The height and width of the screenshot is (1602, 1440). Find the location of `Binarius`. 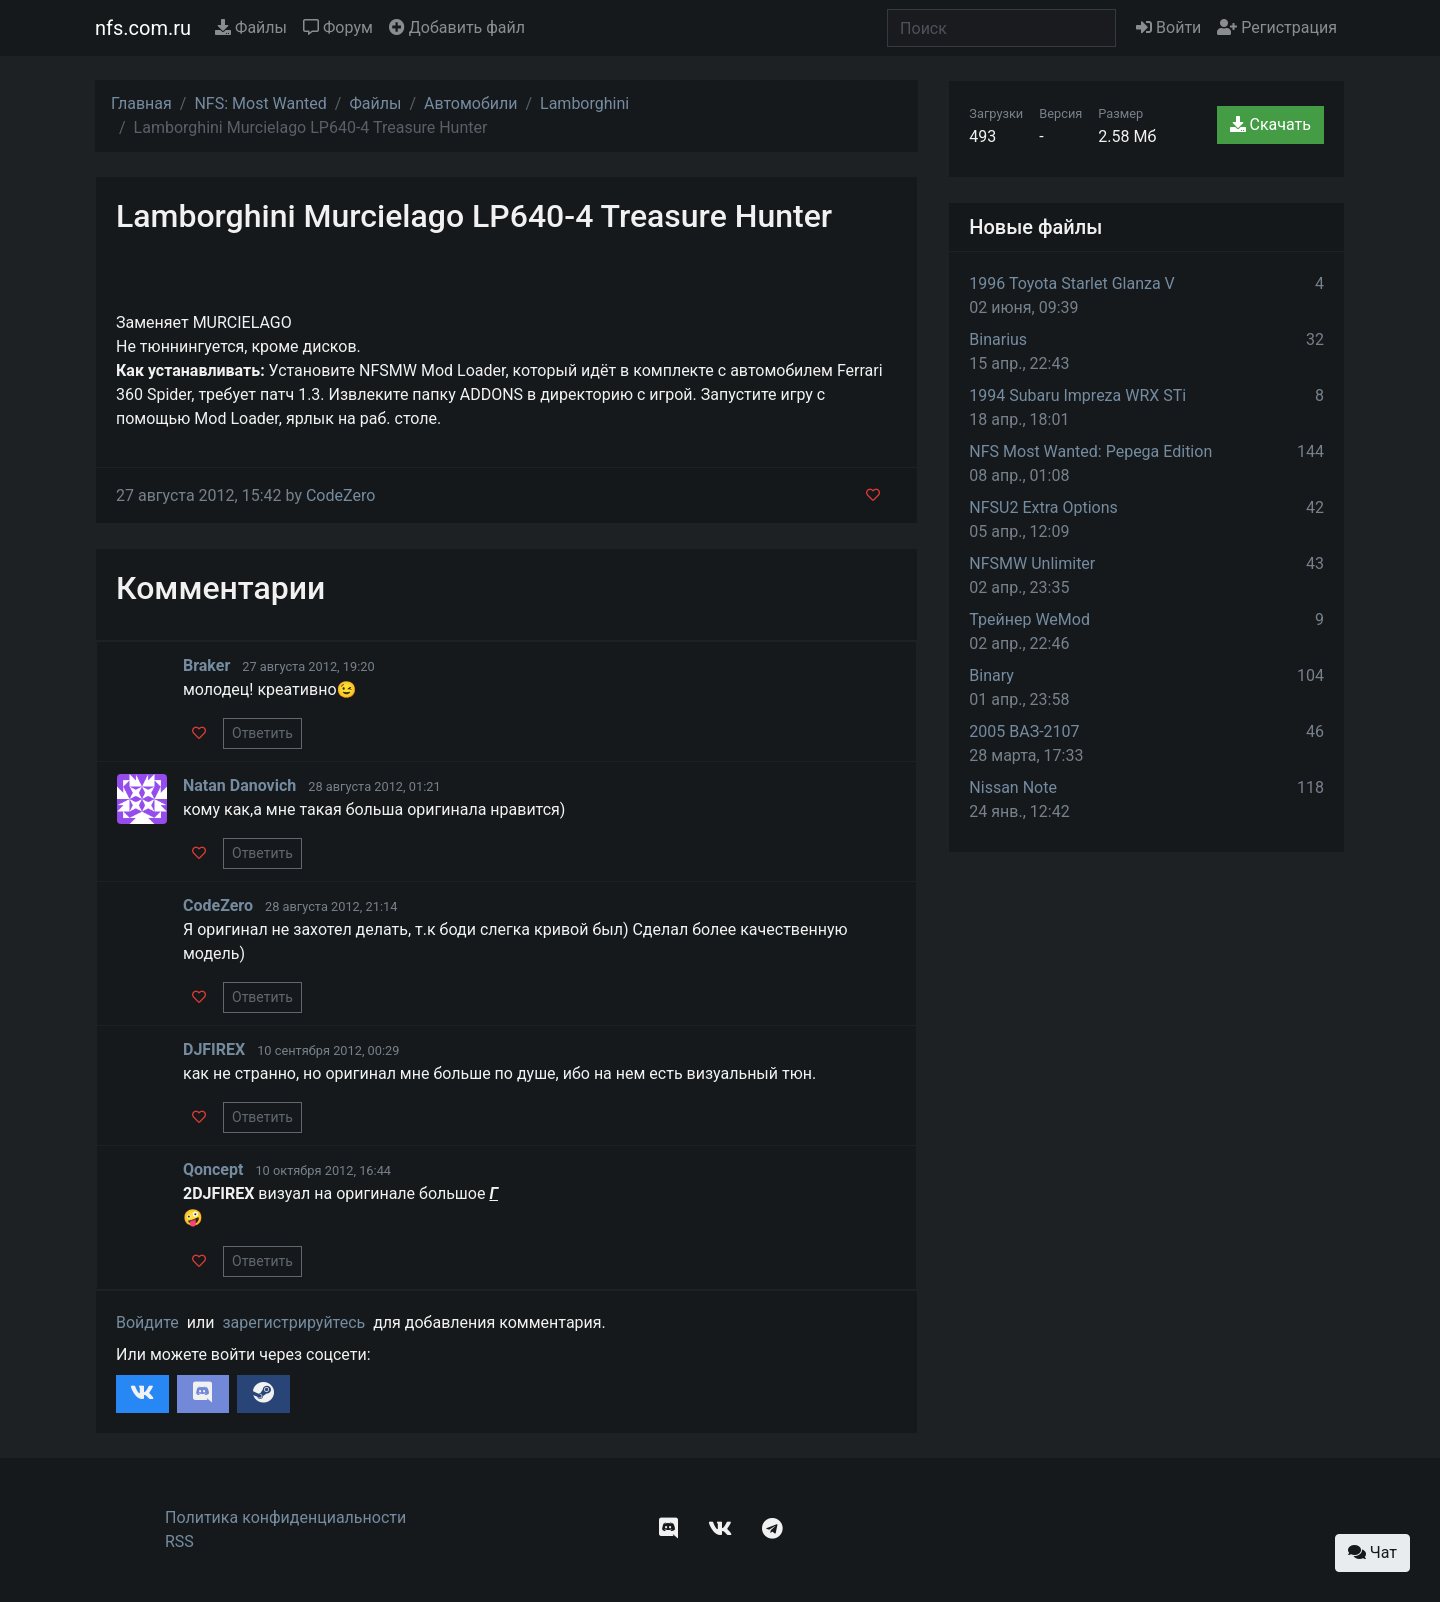

Binarius is located at coordinates (998, 339).